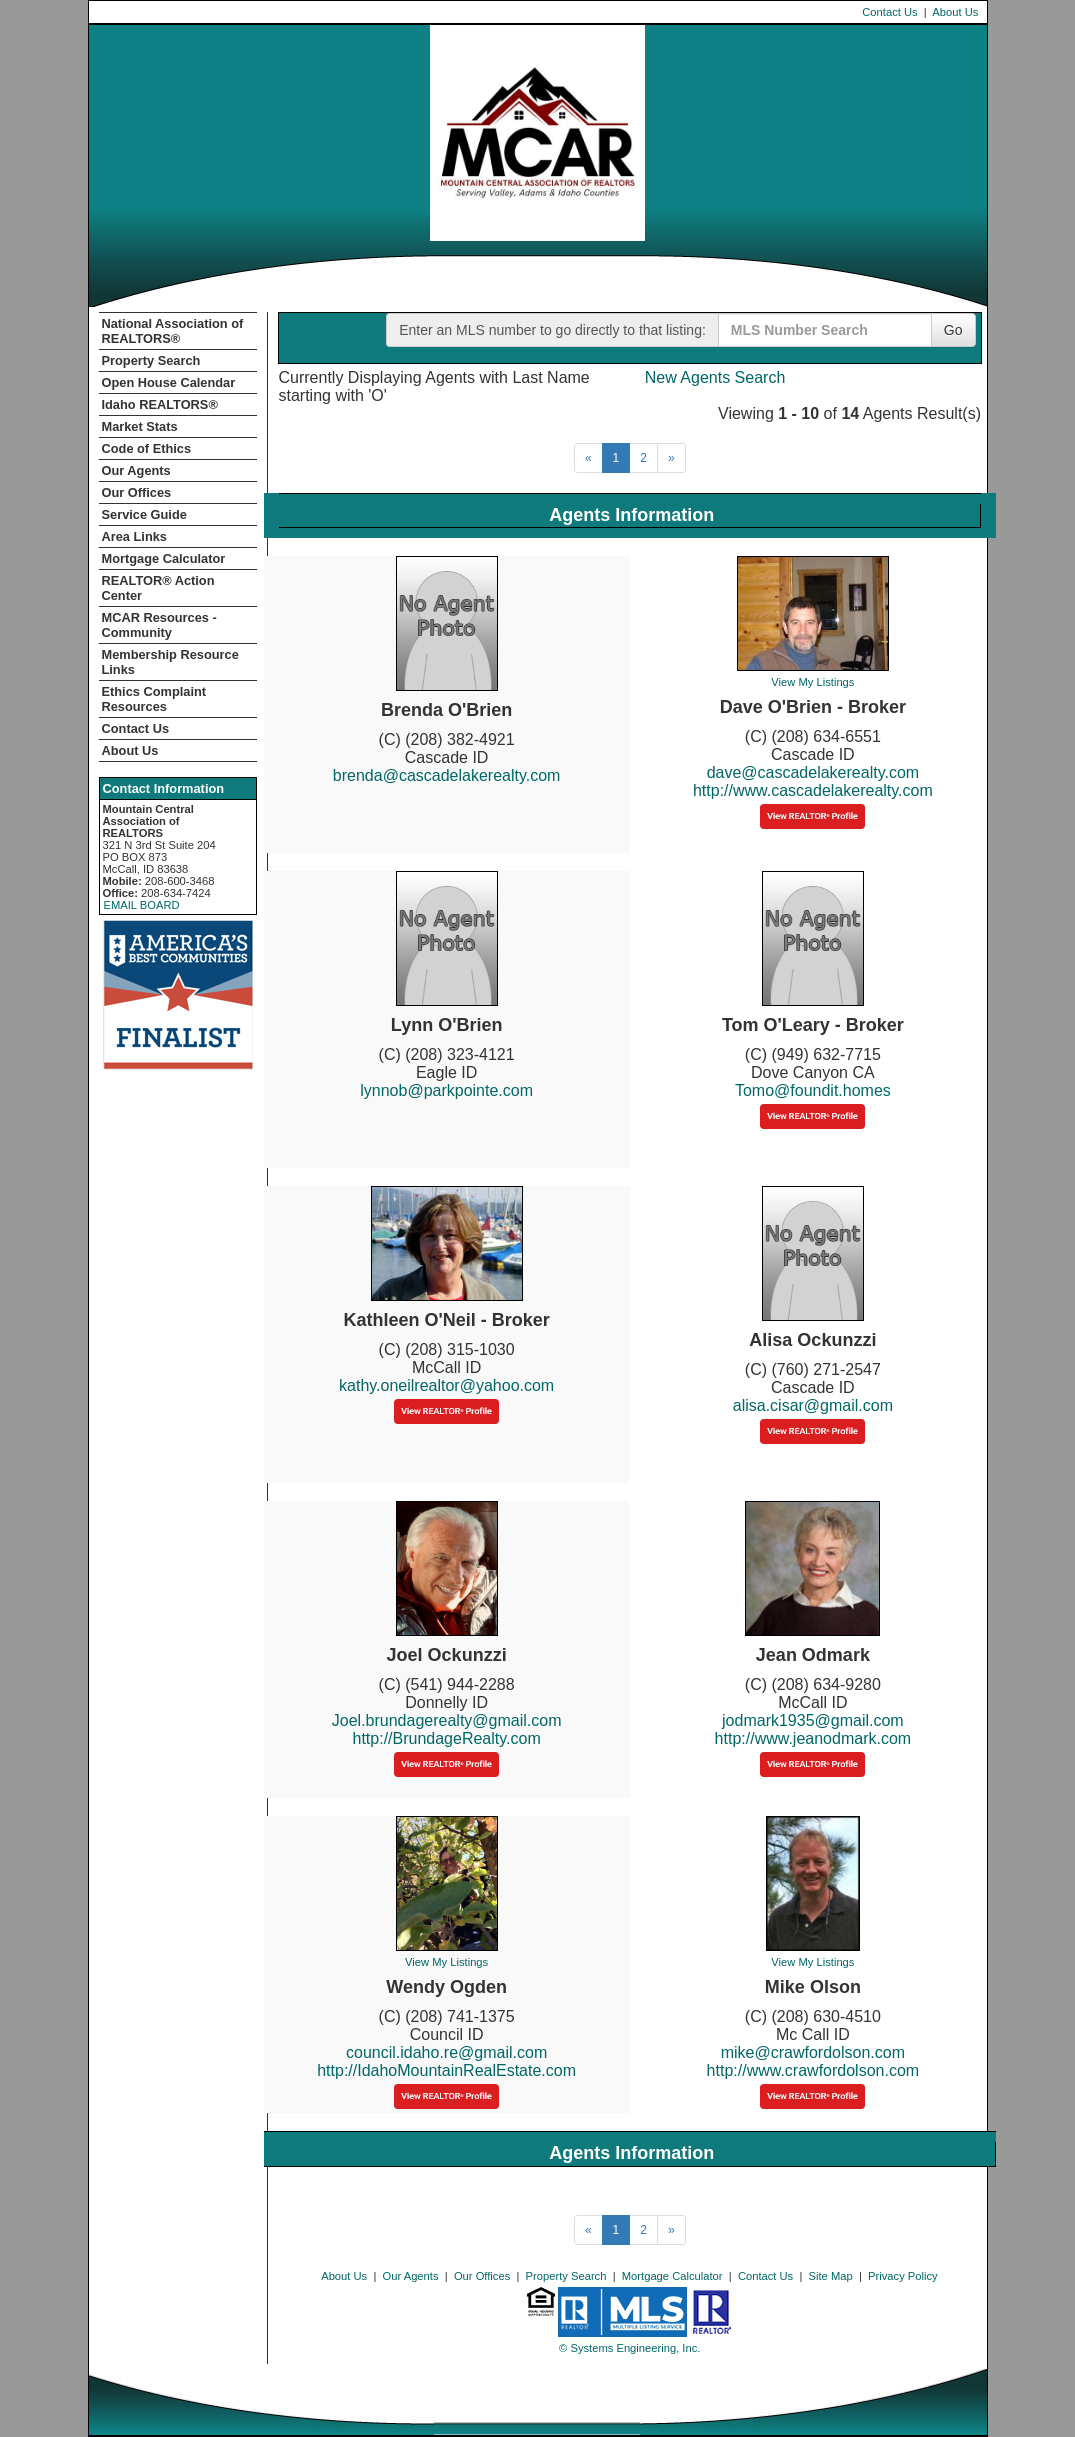  What do you see at coordinates (903, 2276) in the screenshot?
I see `Privacy Policy` at bounding box center [903, 2276].